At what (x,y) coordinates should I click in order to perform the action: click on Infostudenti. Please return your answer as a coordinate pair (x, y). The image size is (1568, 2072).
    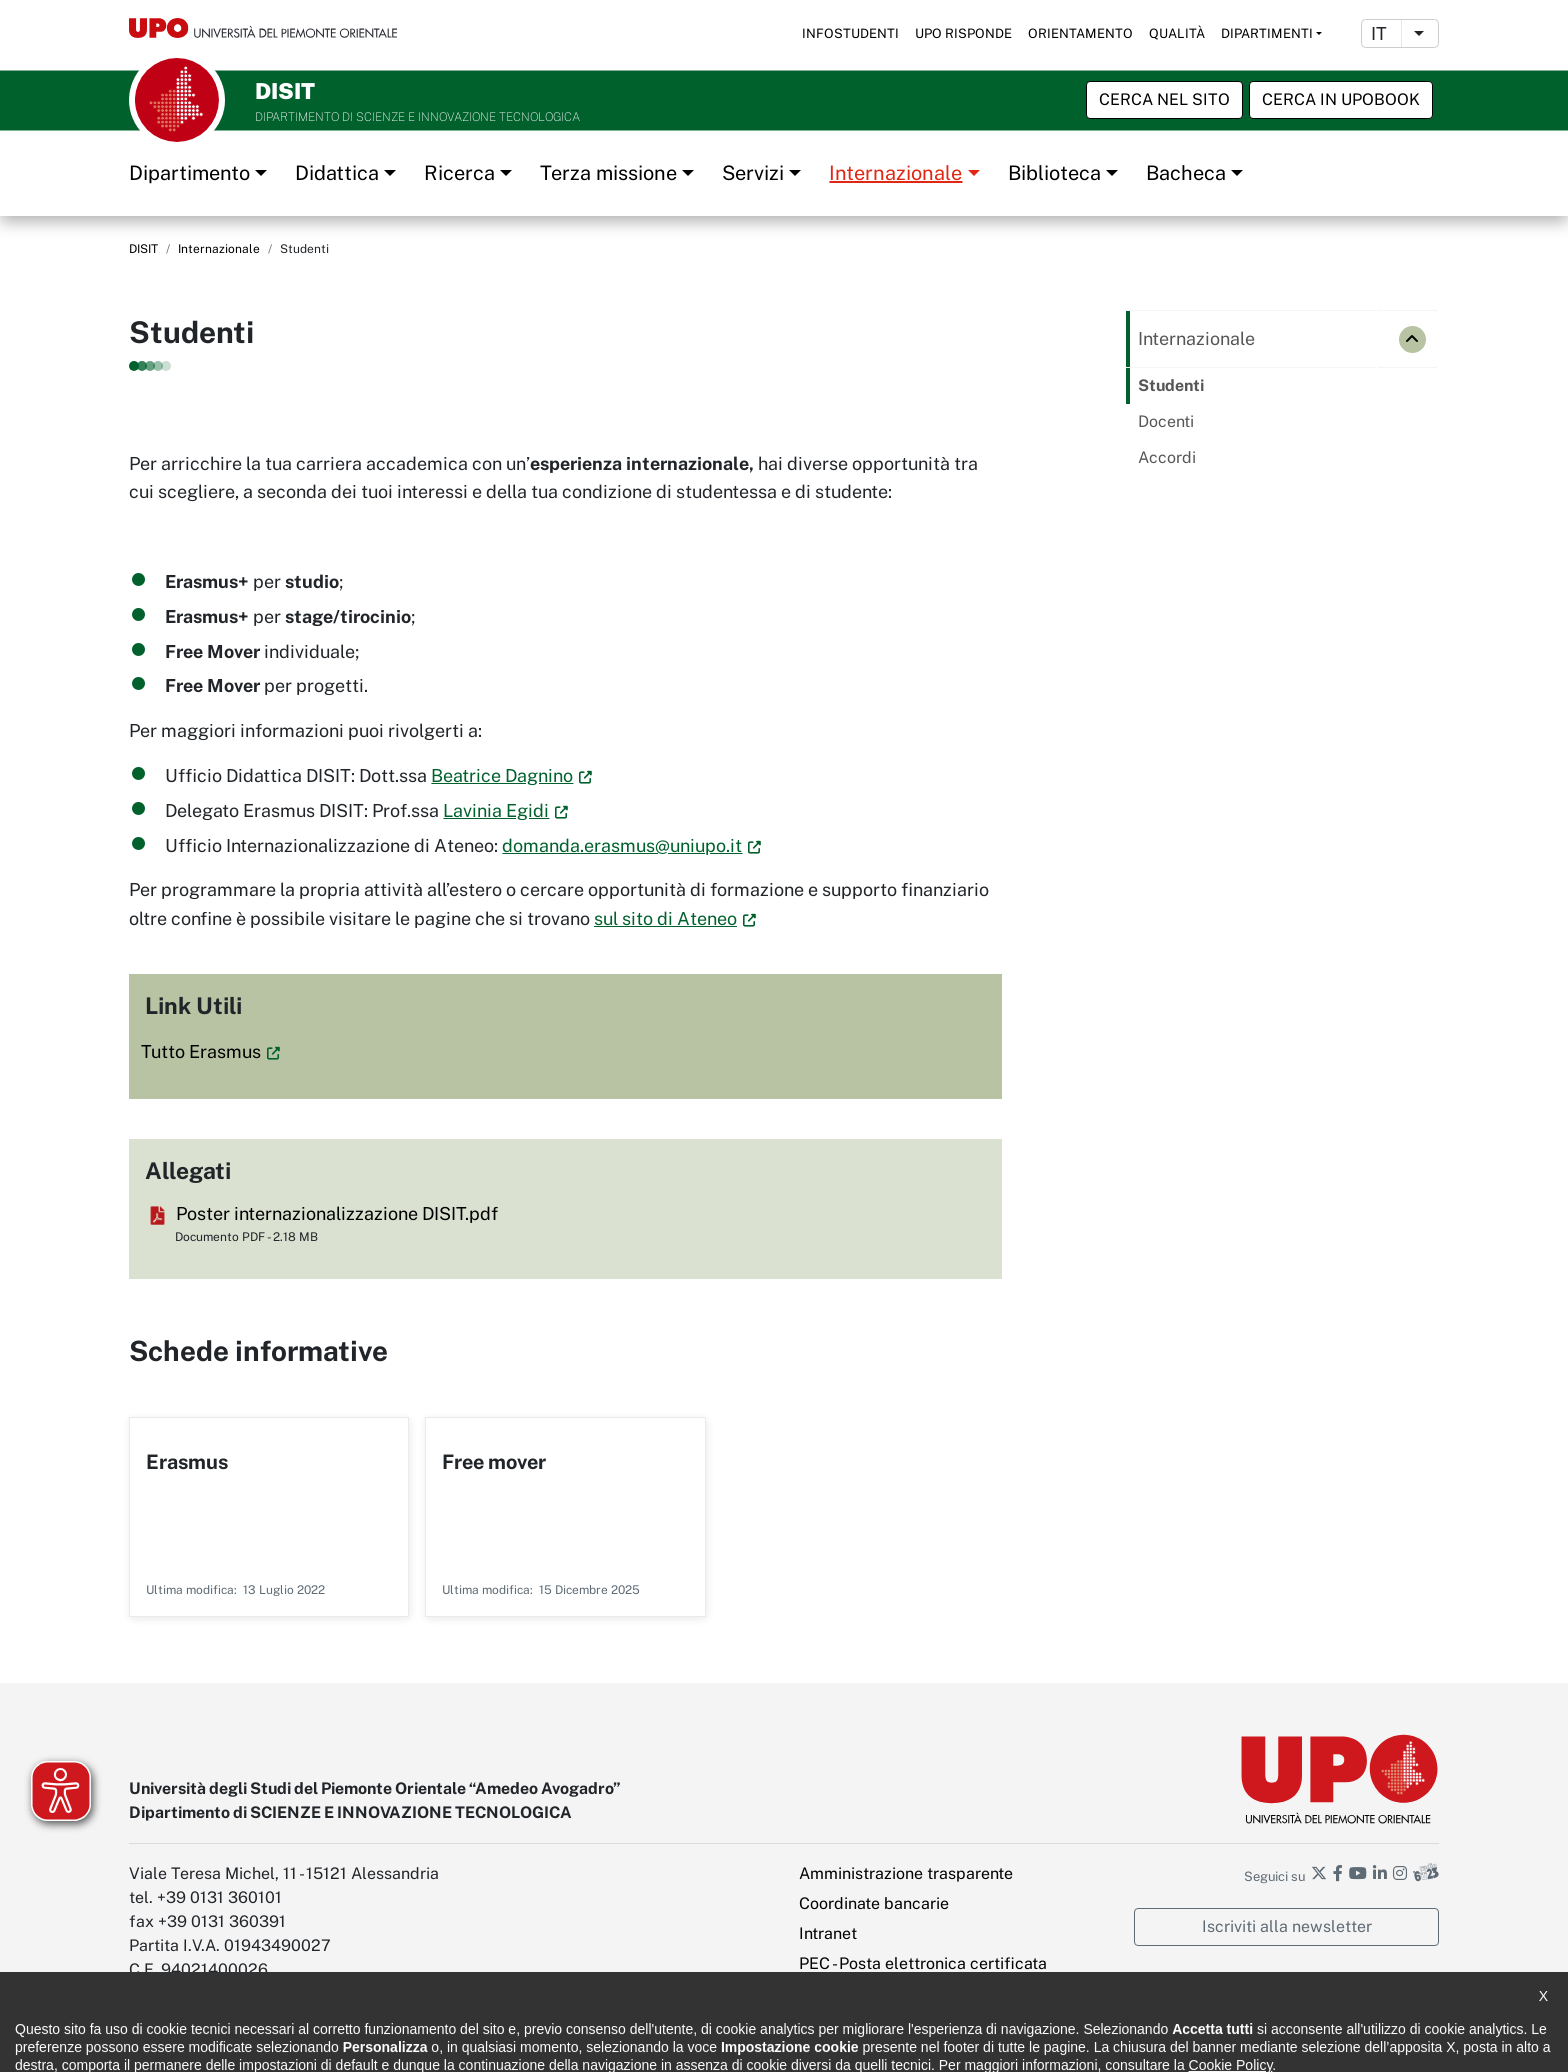
    Looking at the image, I should click on (850, 33).